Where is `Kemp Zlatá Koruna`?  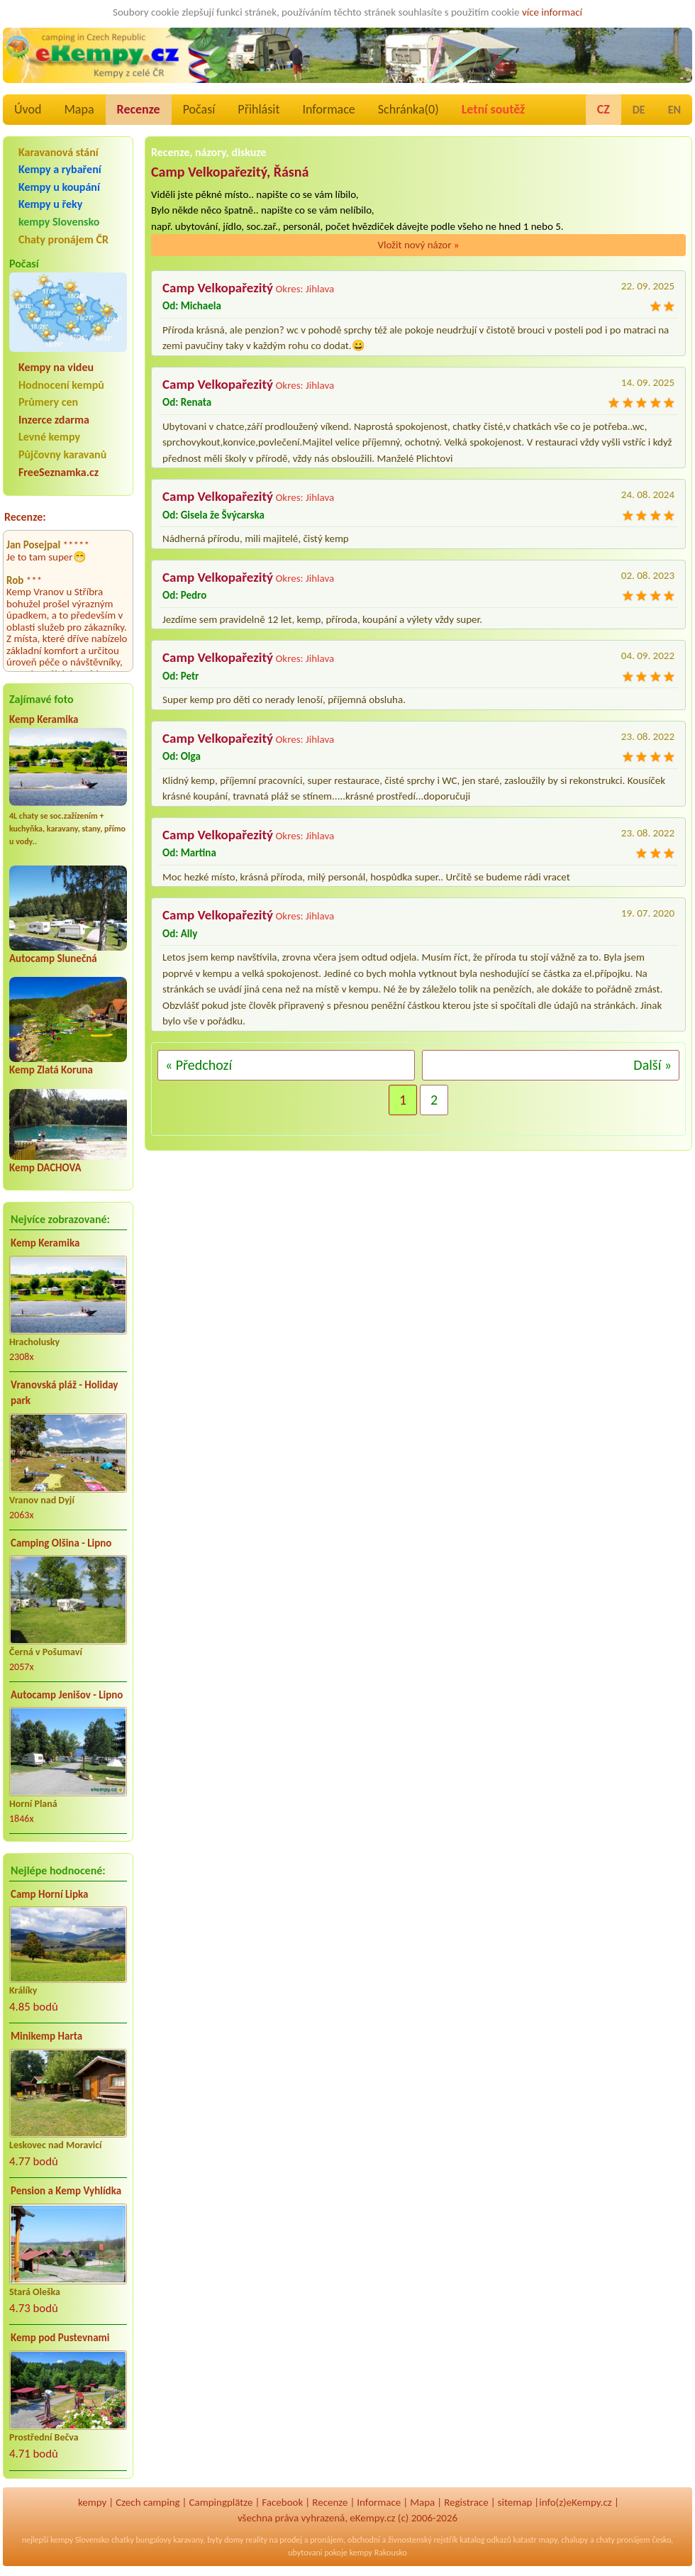
Kemp Zlatá Koruna is located at coordinates (51, 1069).